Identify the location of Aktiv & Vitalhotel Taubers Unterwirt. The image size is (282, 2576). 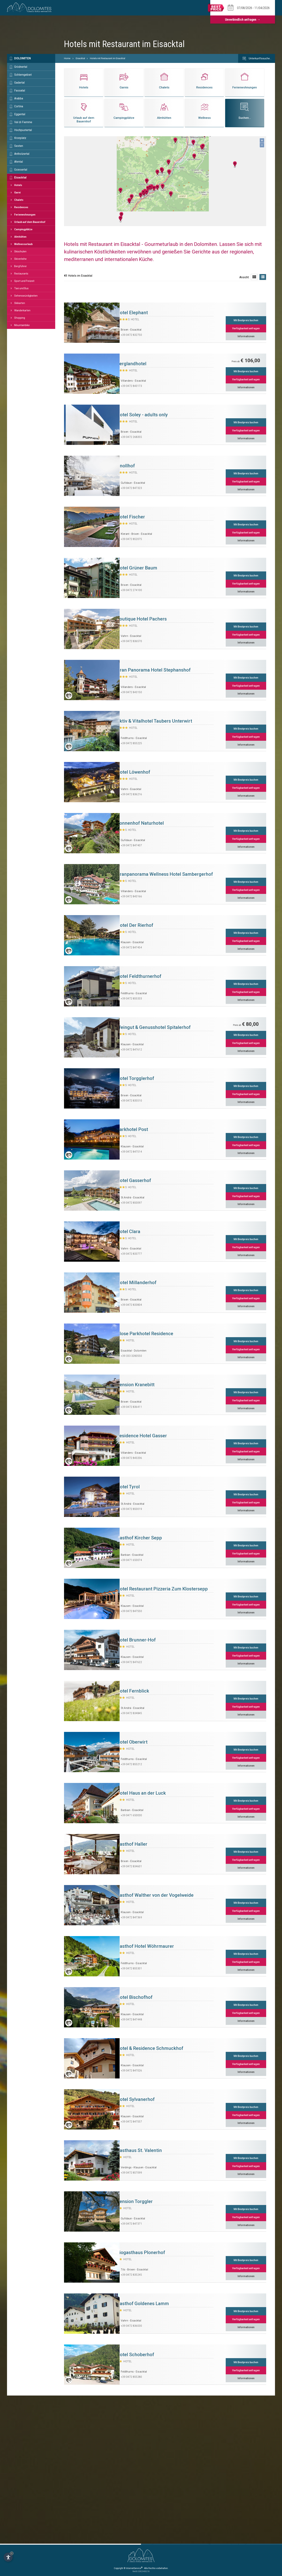
(154, 721).